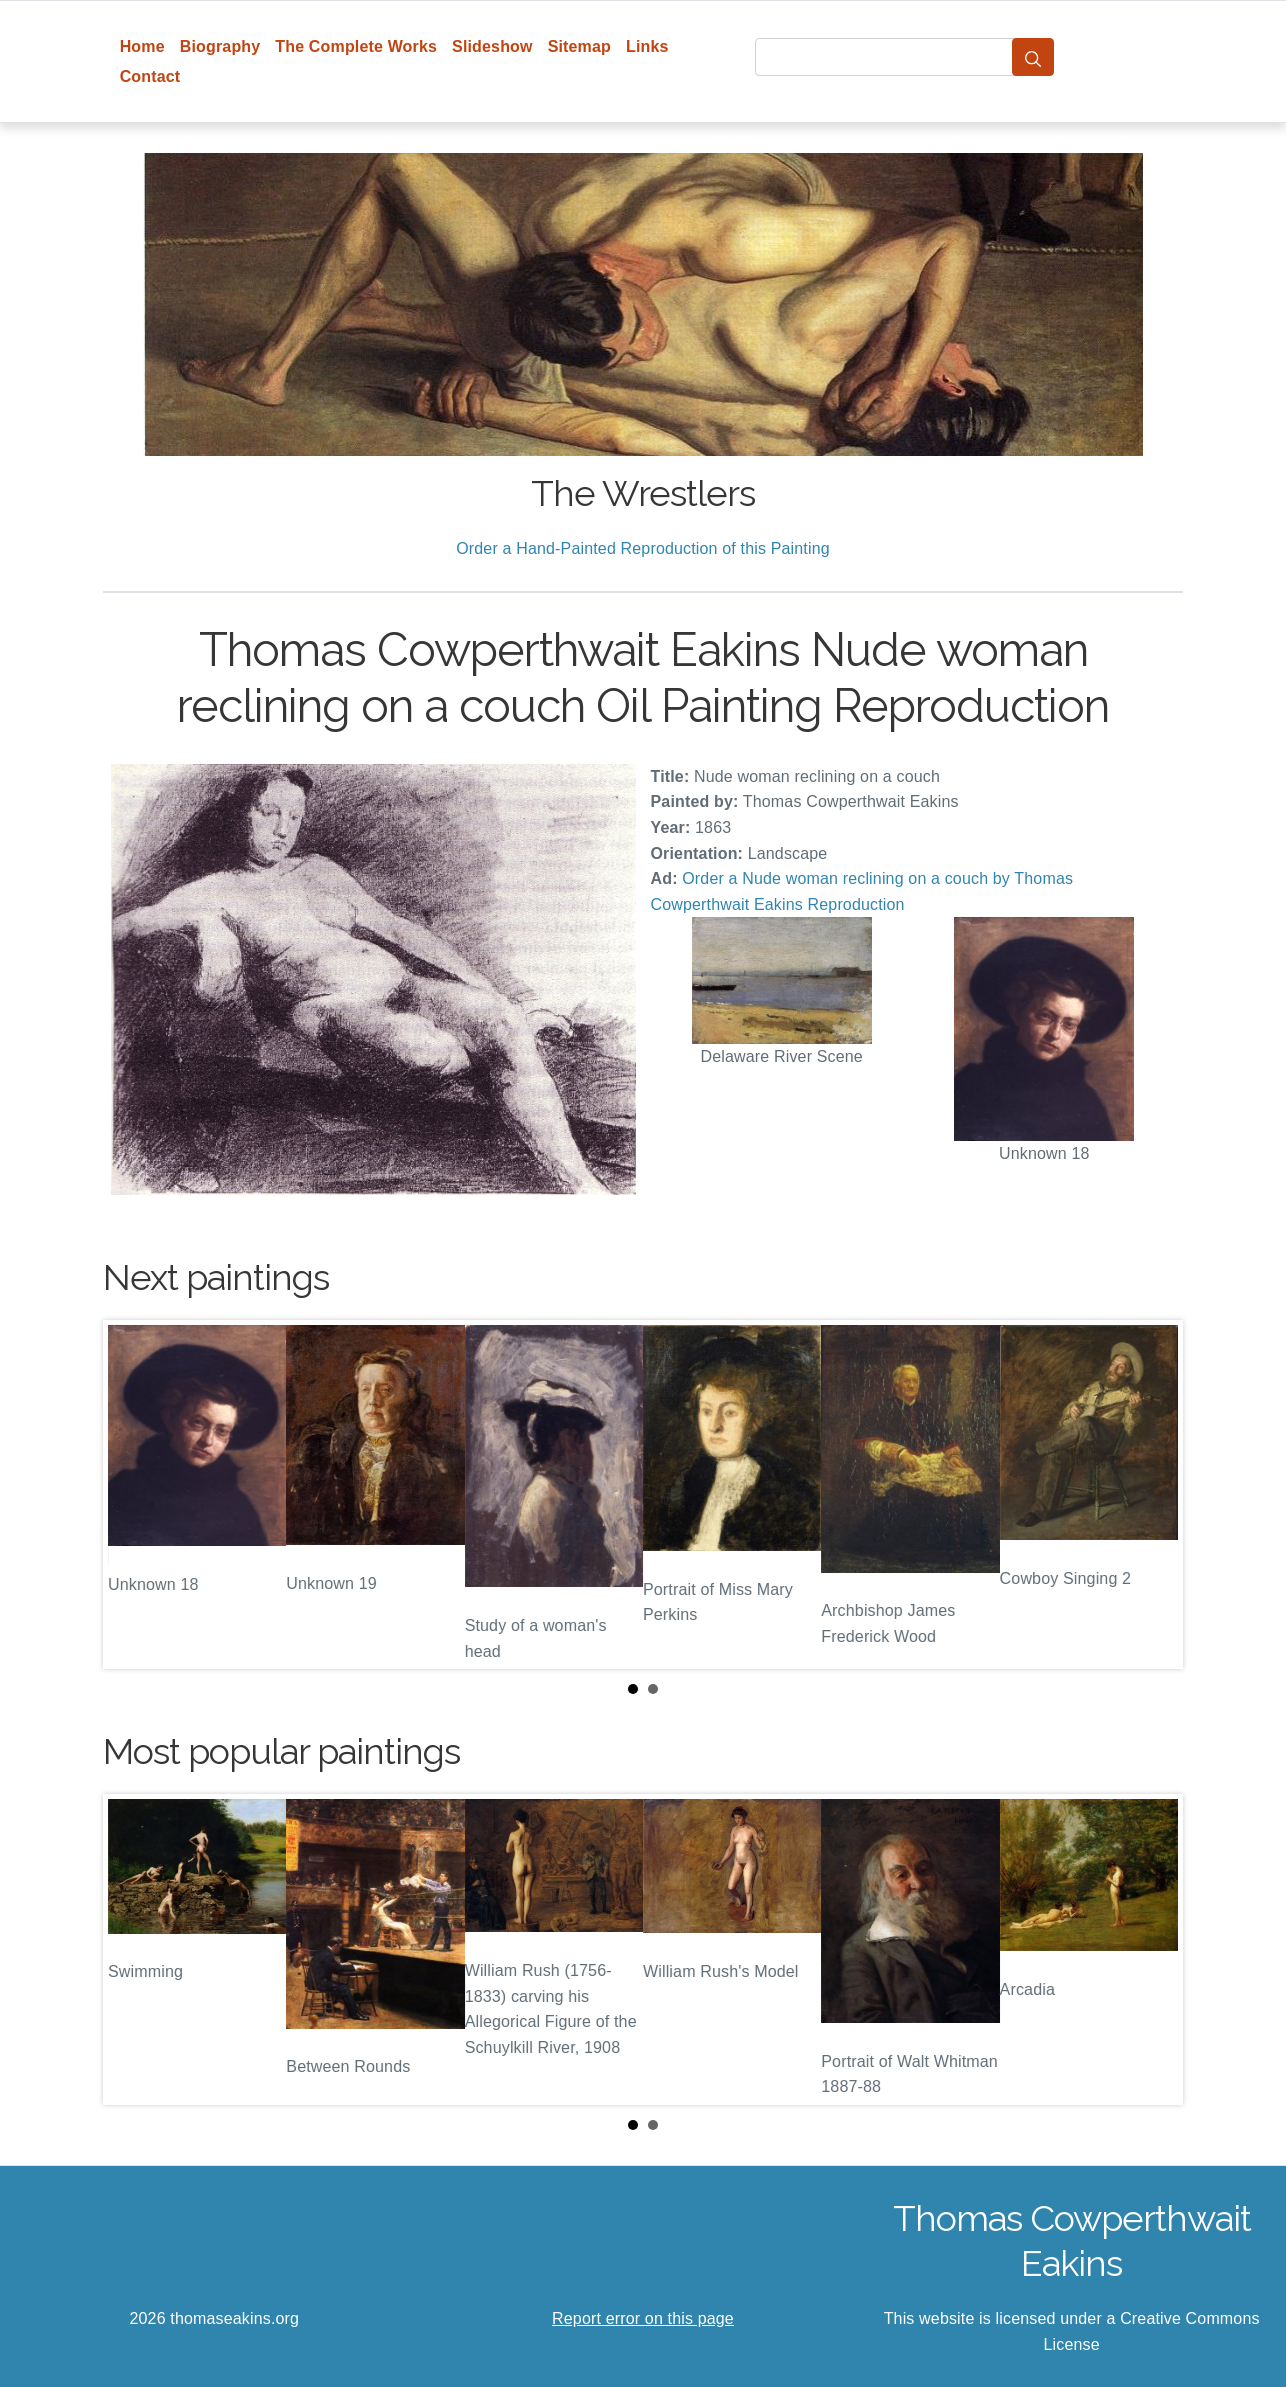 The width and height of the screenshot is (1286, 2387). What do you see at coordinates (492, 46) in the screenshot?
I see `Slideshow` at bounding box center [492, 46].